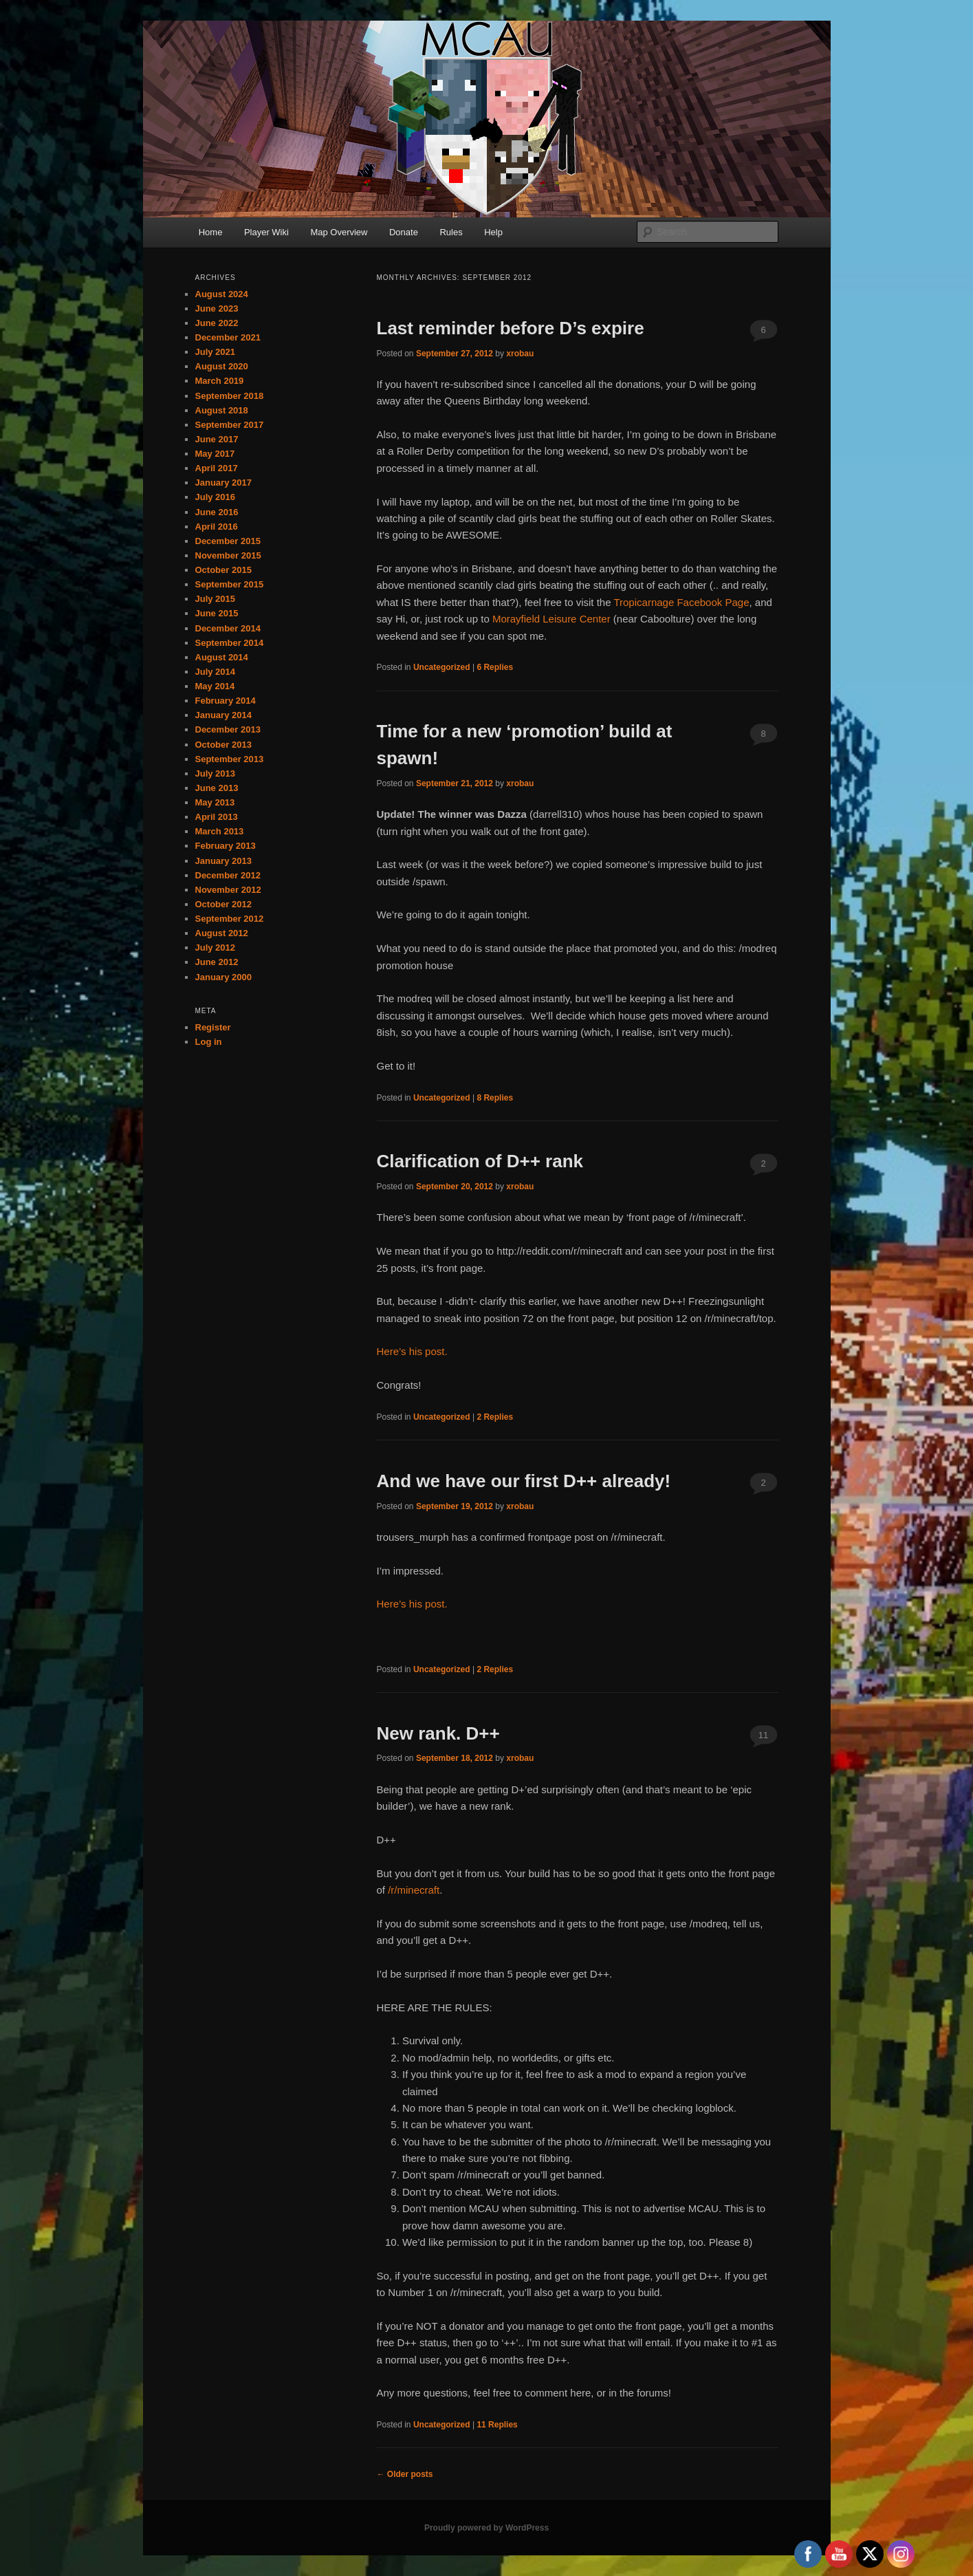  Describe the element at coordinates (228, 628) in the screenshot. I see `December 2014` at that location.